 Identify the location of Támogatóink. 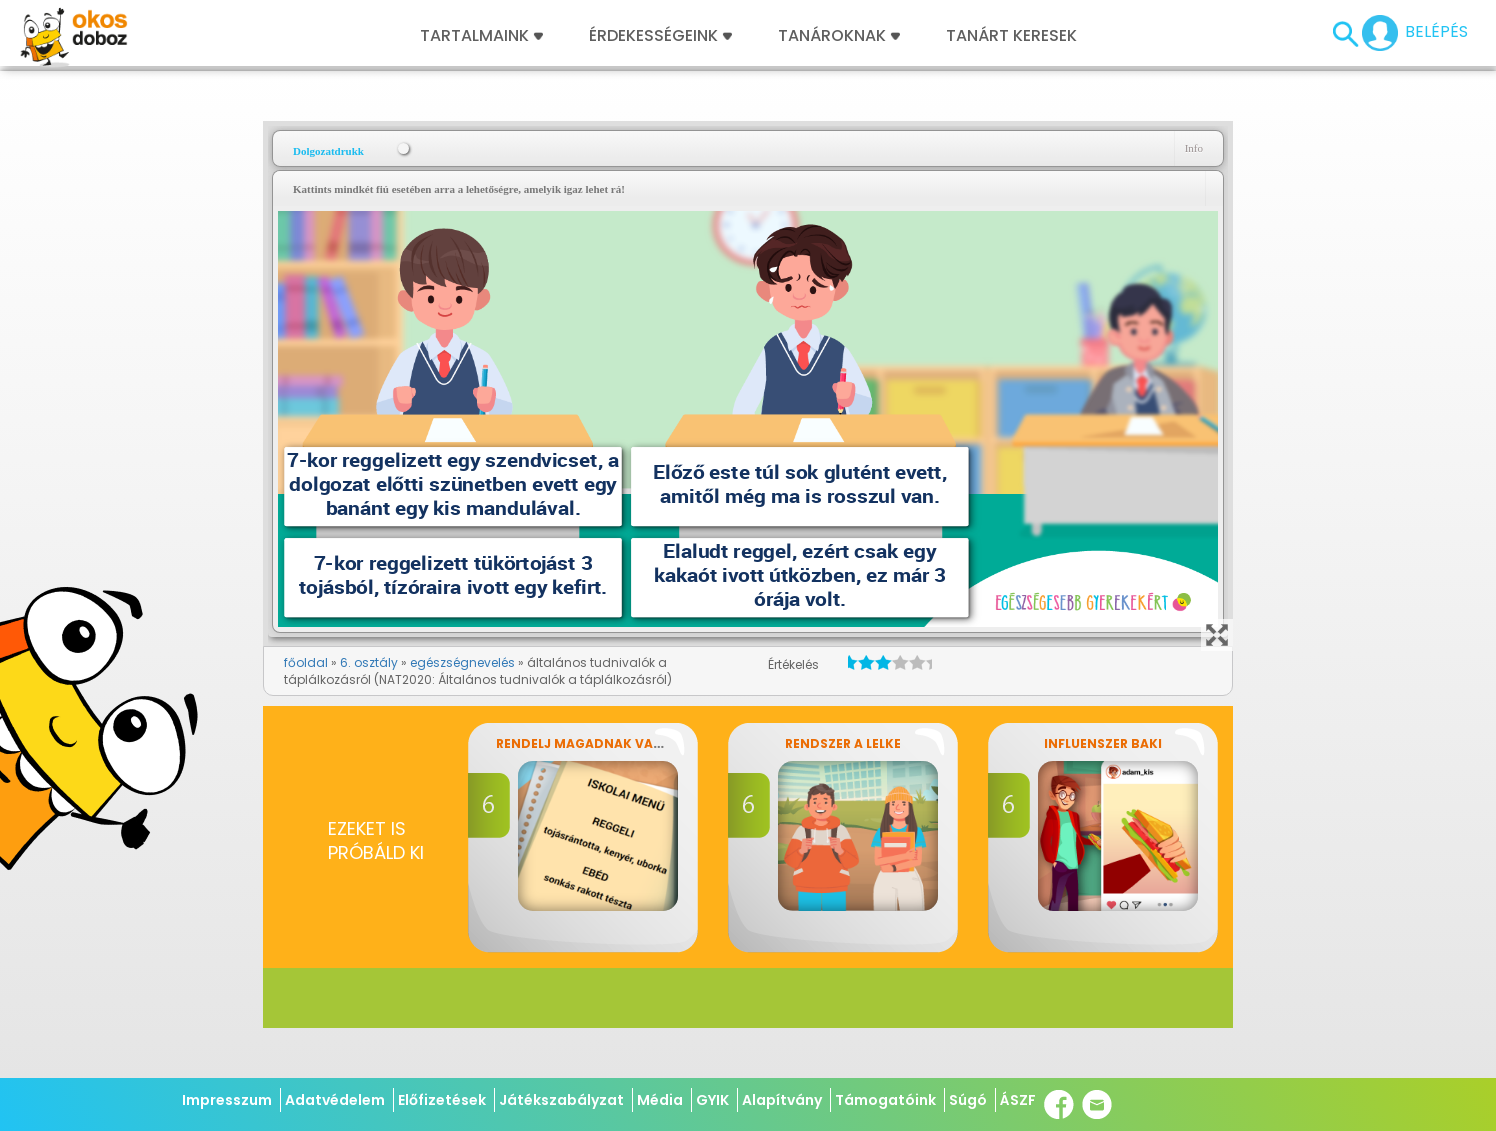
(885, 1100).